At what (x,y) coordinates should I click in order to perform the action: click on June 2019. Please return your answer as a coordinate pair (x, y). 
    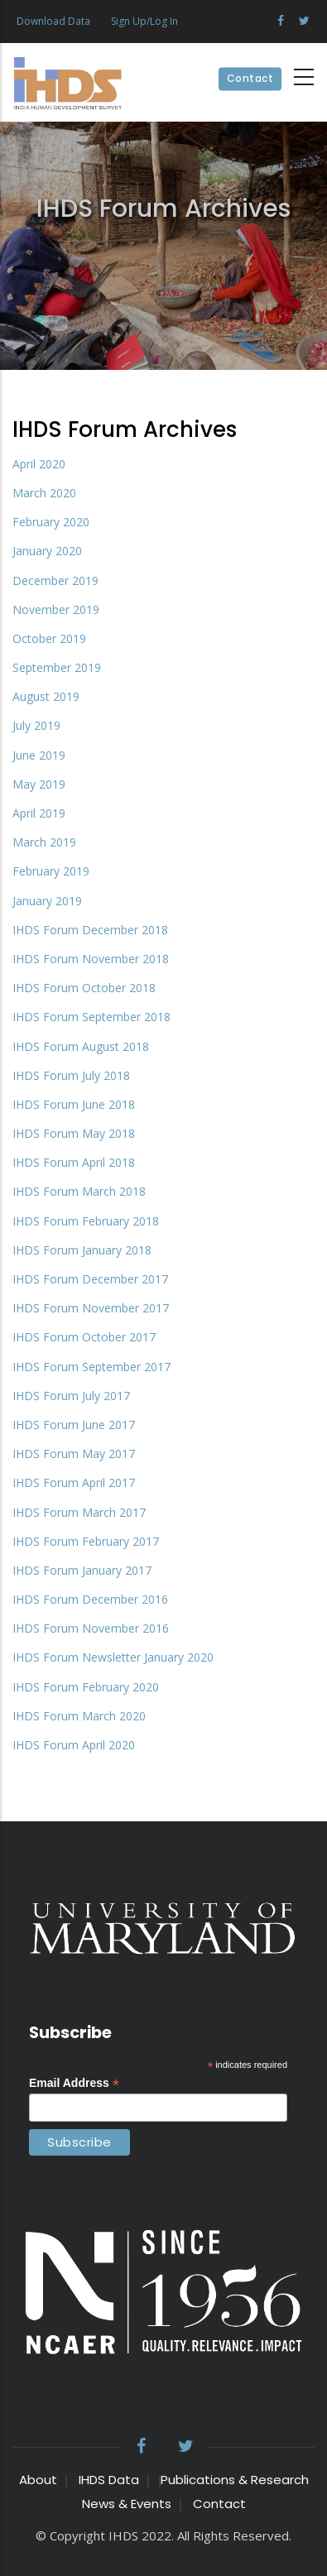
    Looking at the image, I should click on (38, 755).